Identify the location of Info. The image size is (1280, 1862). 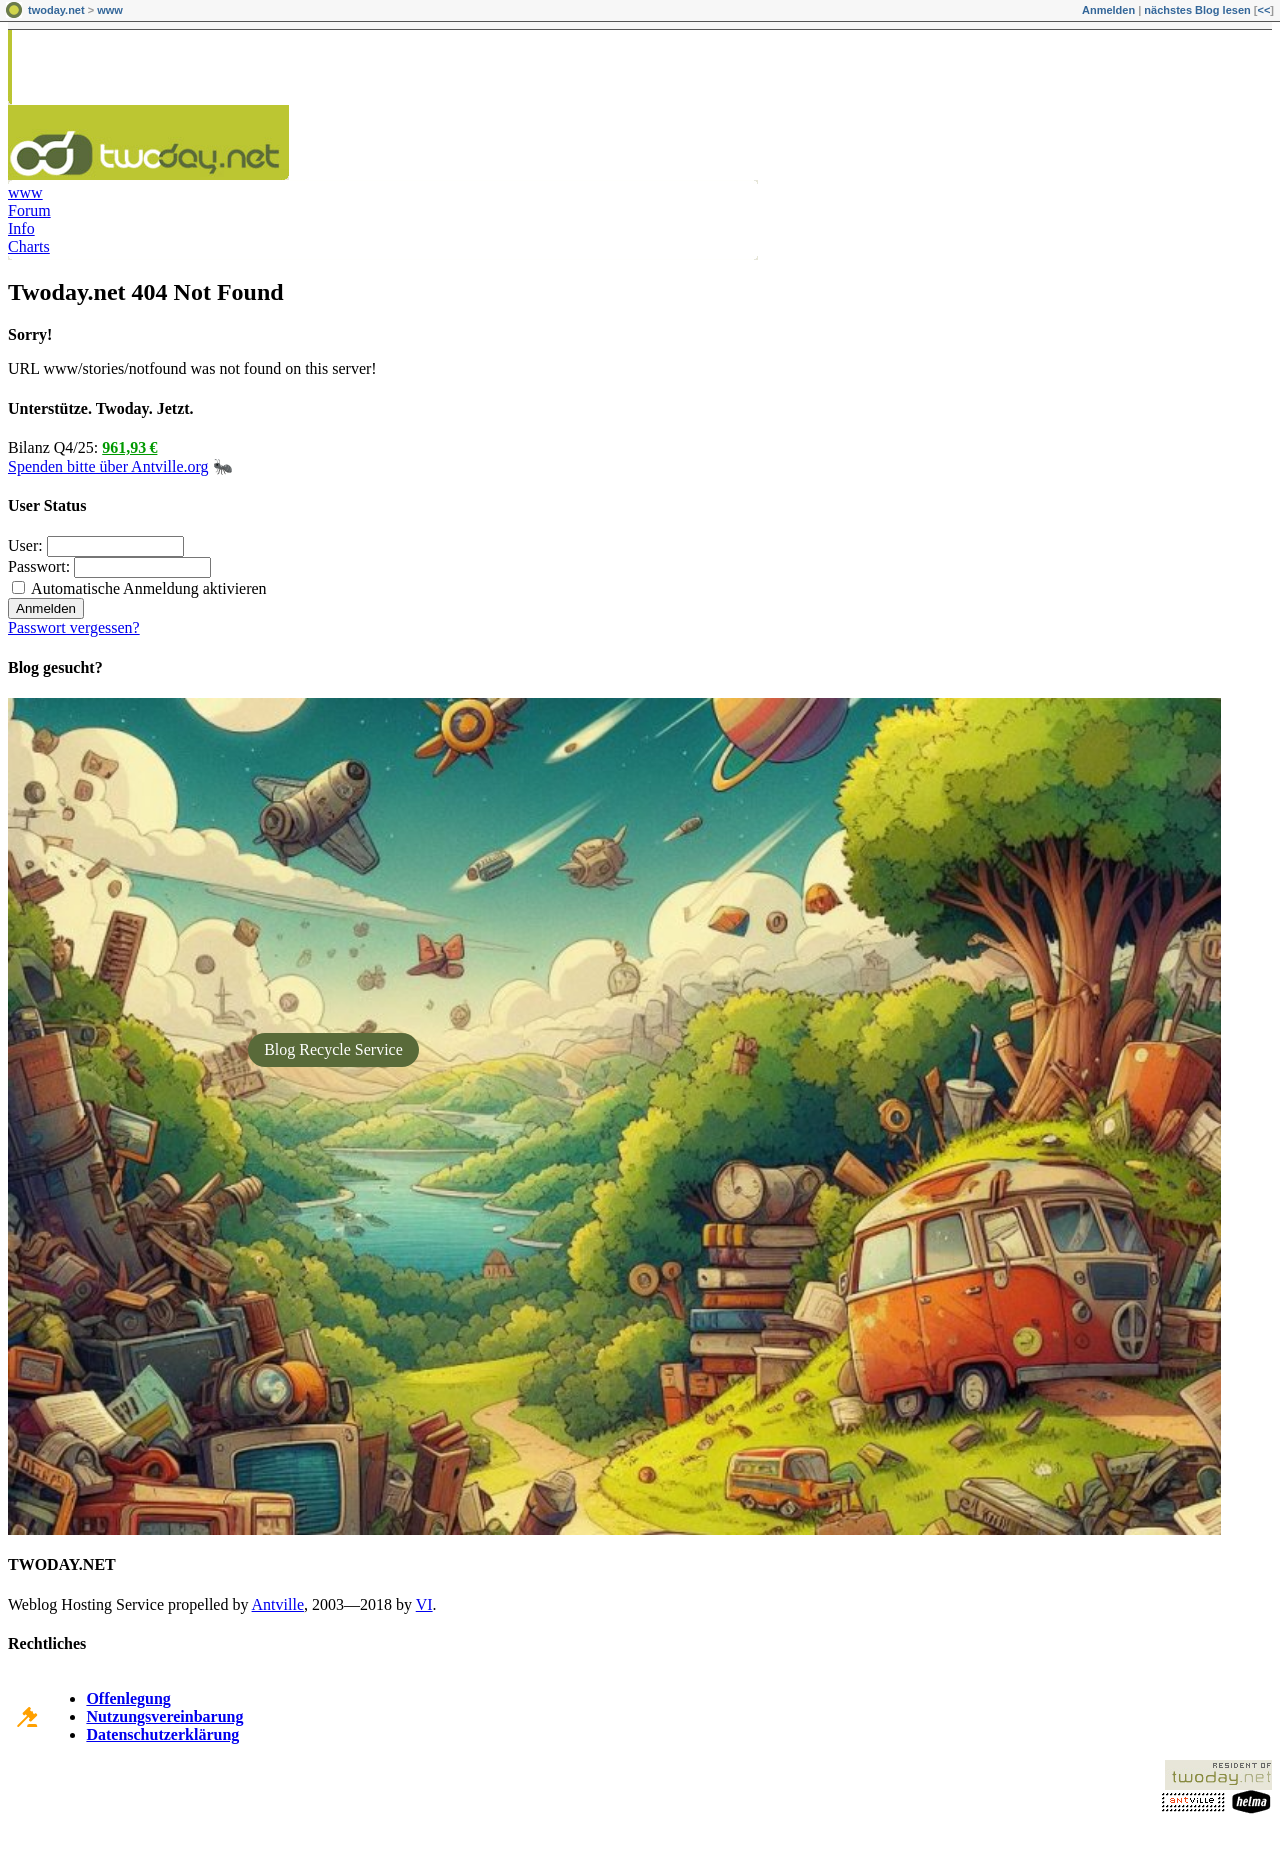
(21, 228).